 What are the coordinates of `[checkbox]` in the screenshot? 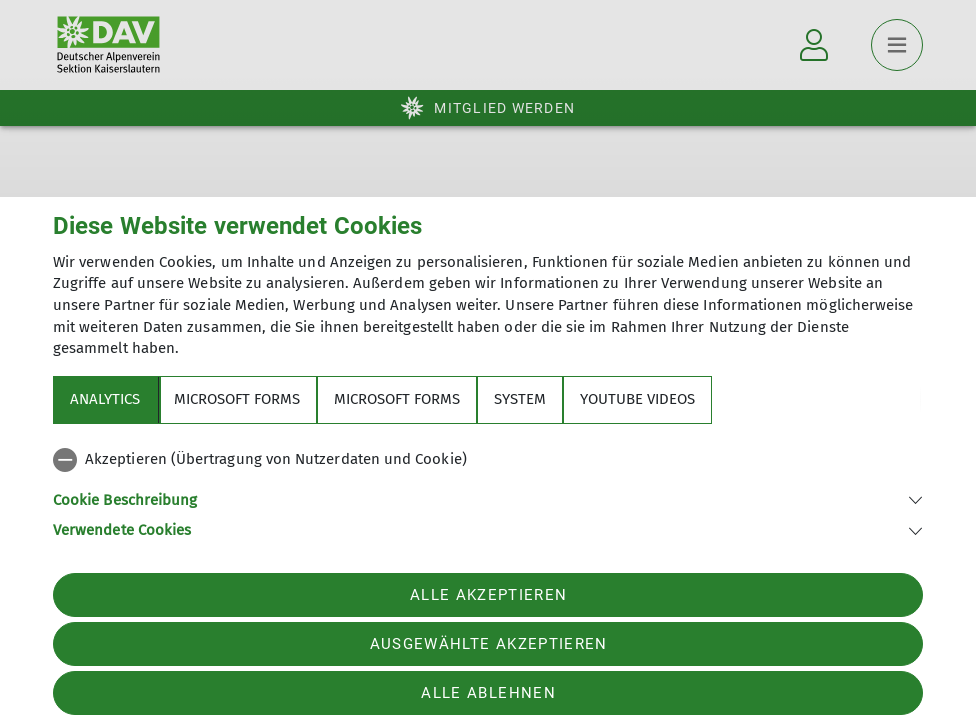 It's located at (488, 460).